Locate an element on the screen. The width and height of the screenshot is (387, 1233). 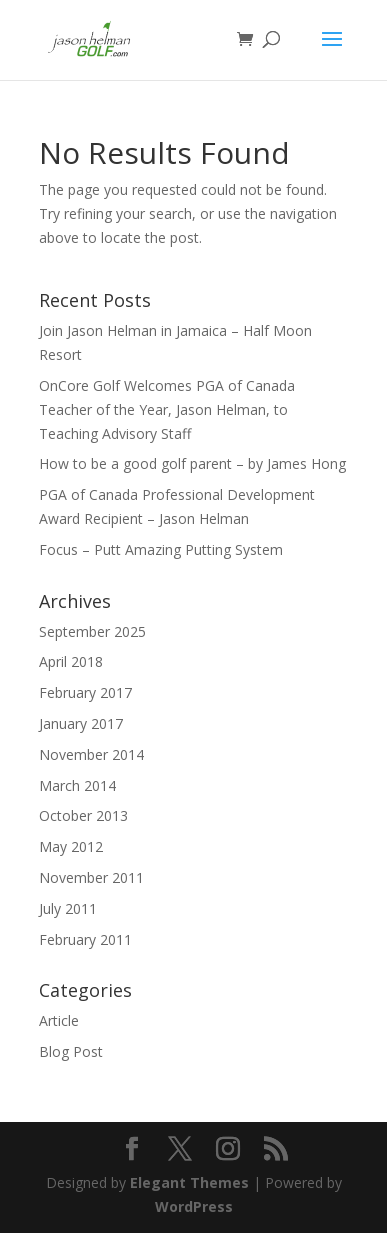
July 2011 is located at coordinates (68, 908).